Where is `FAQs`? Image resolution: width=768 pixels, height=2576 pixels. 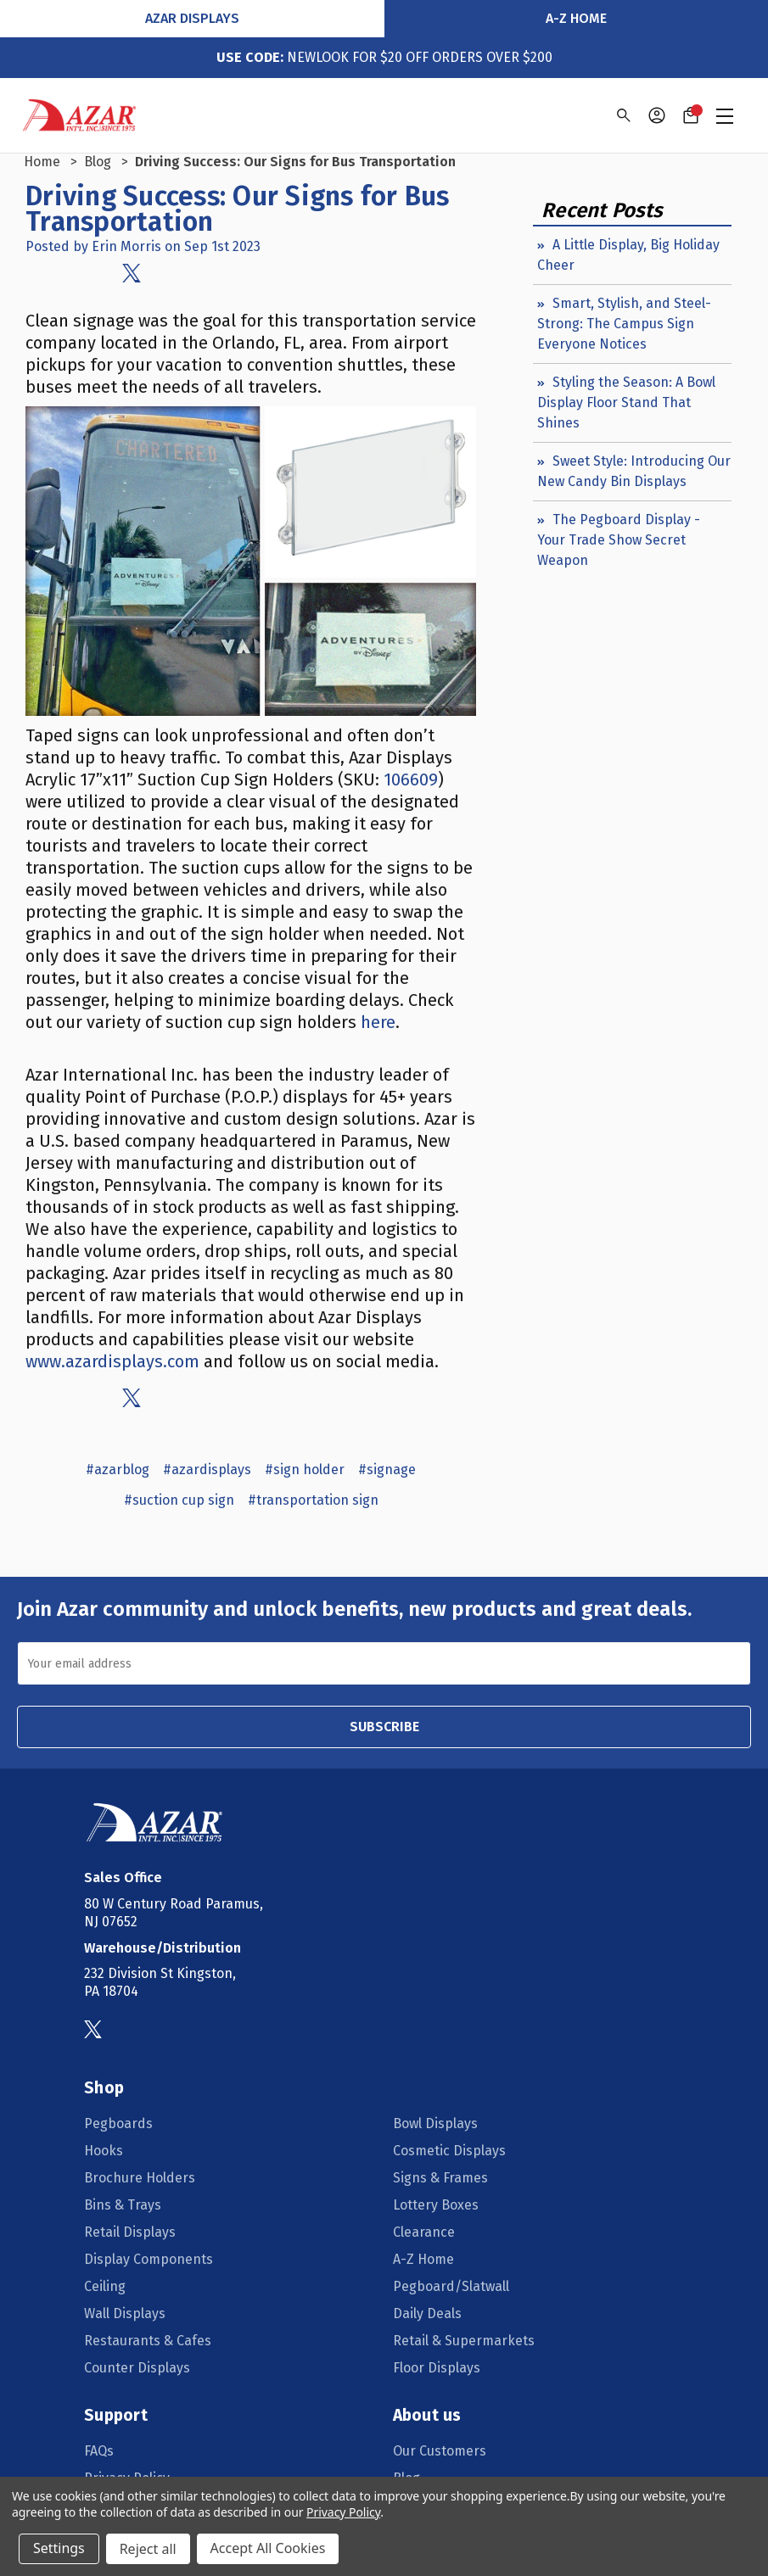 FAQs is located at coordinates (100, 2450).